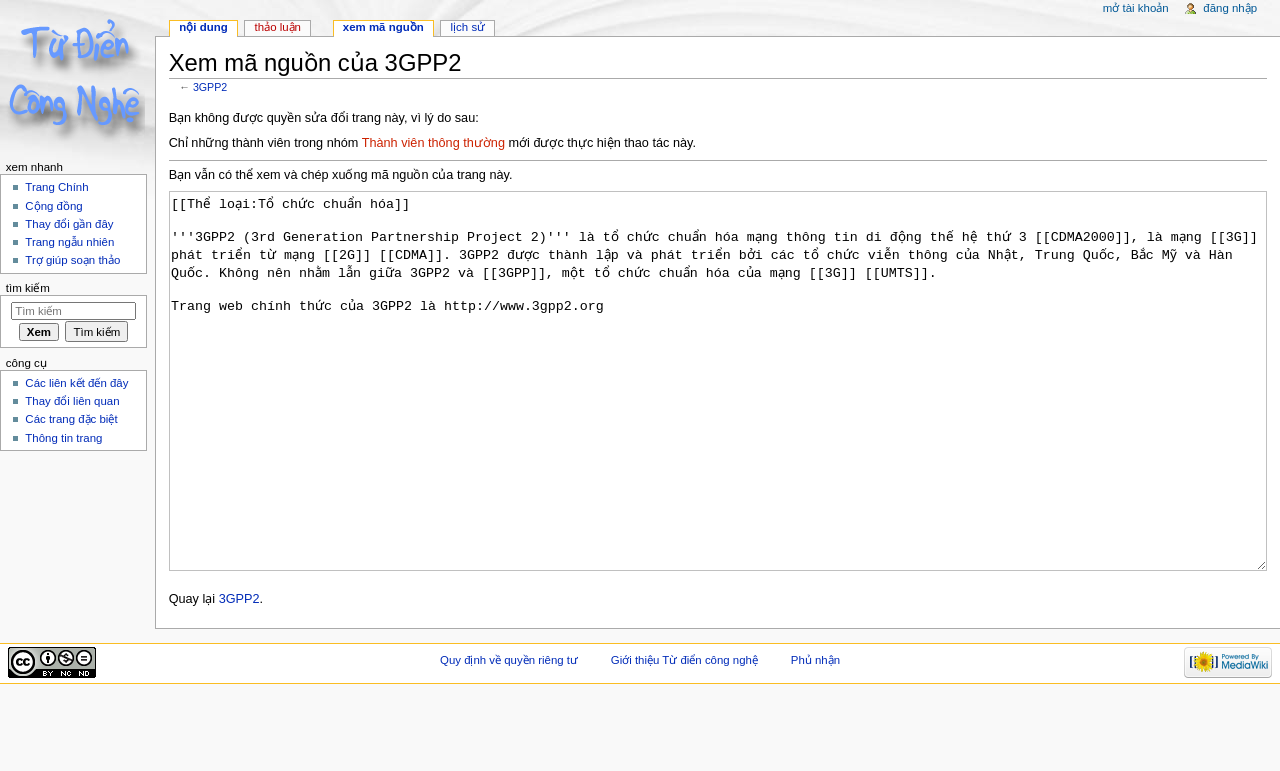 Image resolution: width=1280 pixels, height=771 pixels. I want to click on Trang ngẫu nhiên, so click(69, 242).